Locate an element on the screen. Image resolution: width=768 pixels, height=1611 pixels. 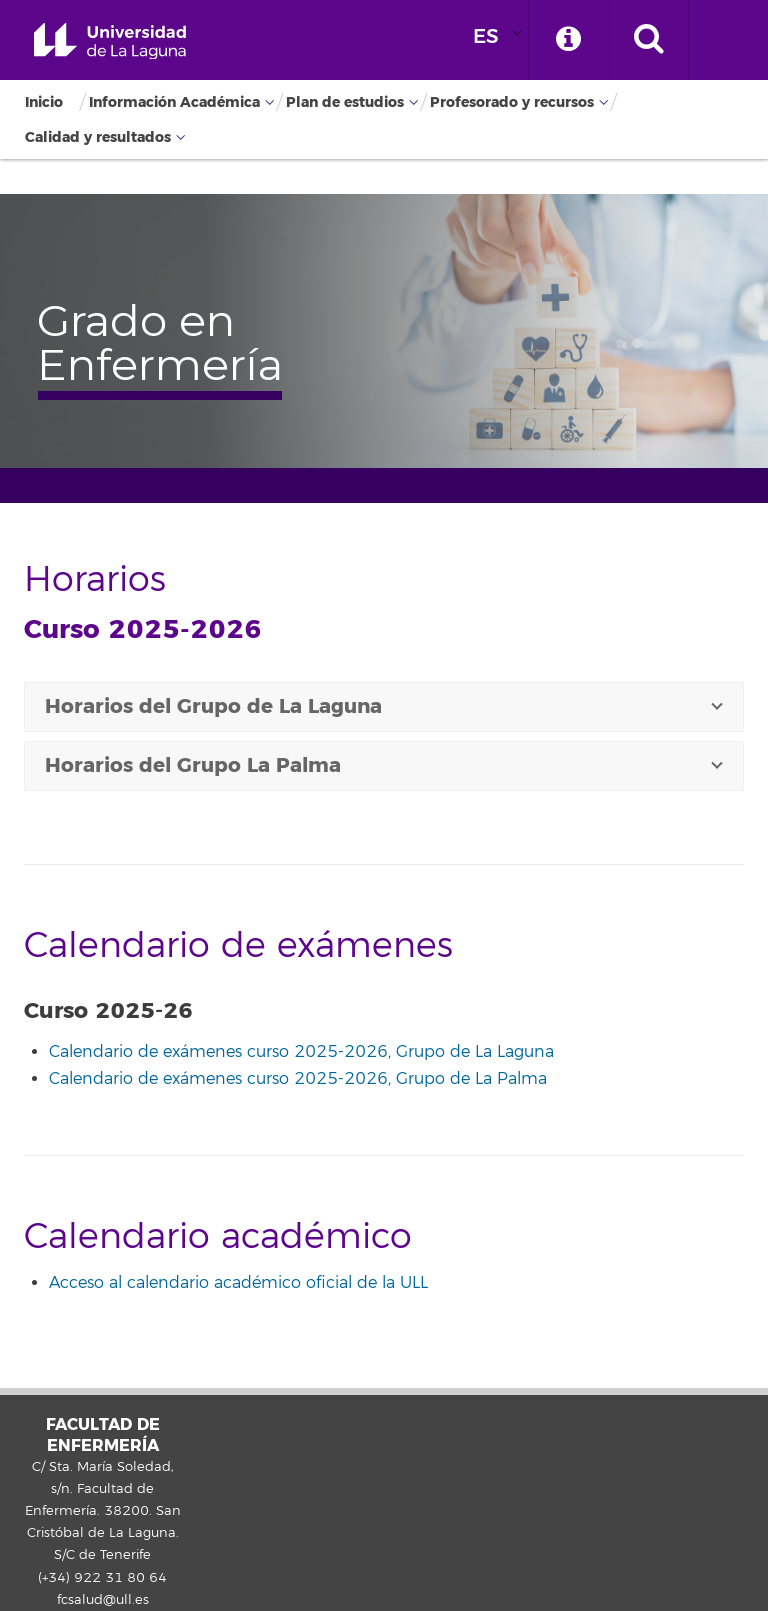
Calidad y resultados is located at coordinates (98, 137).